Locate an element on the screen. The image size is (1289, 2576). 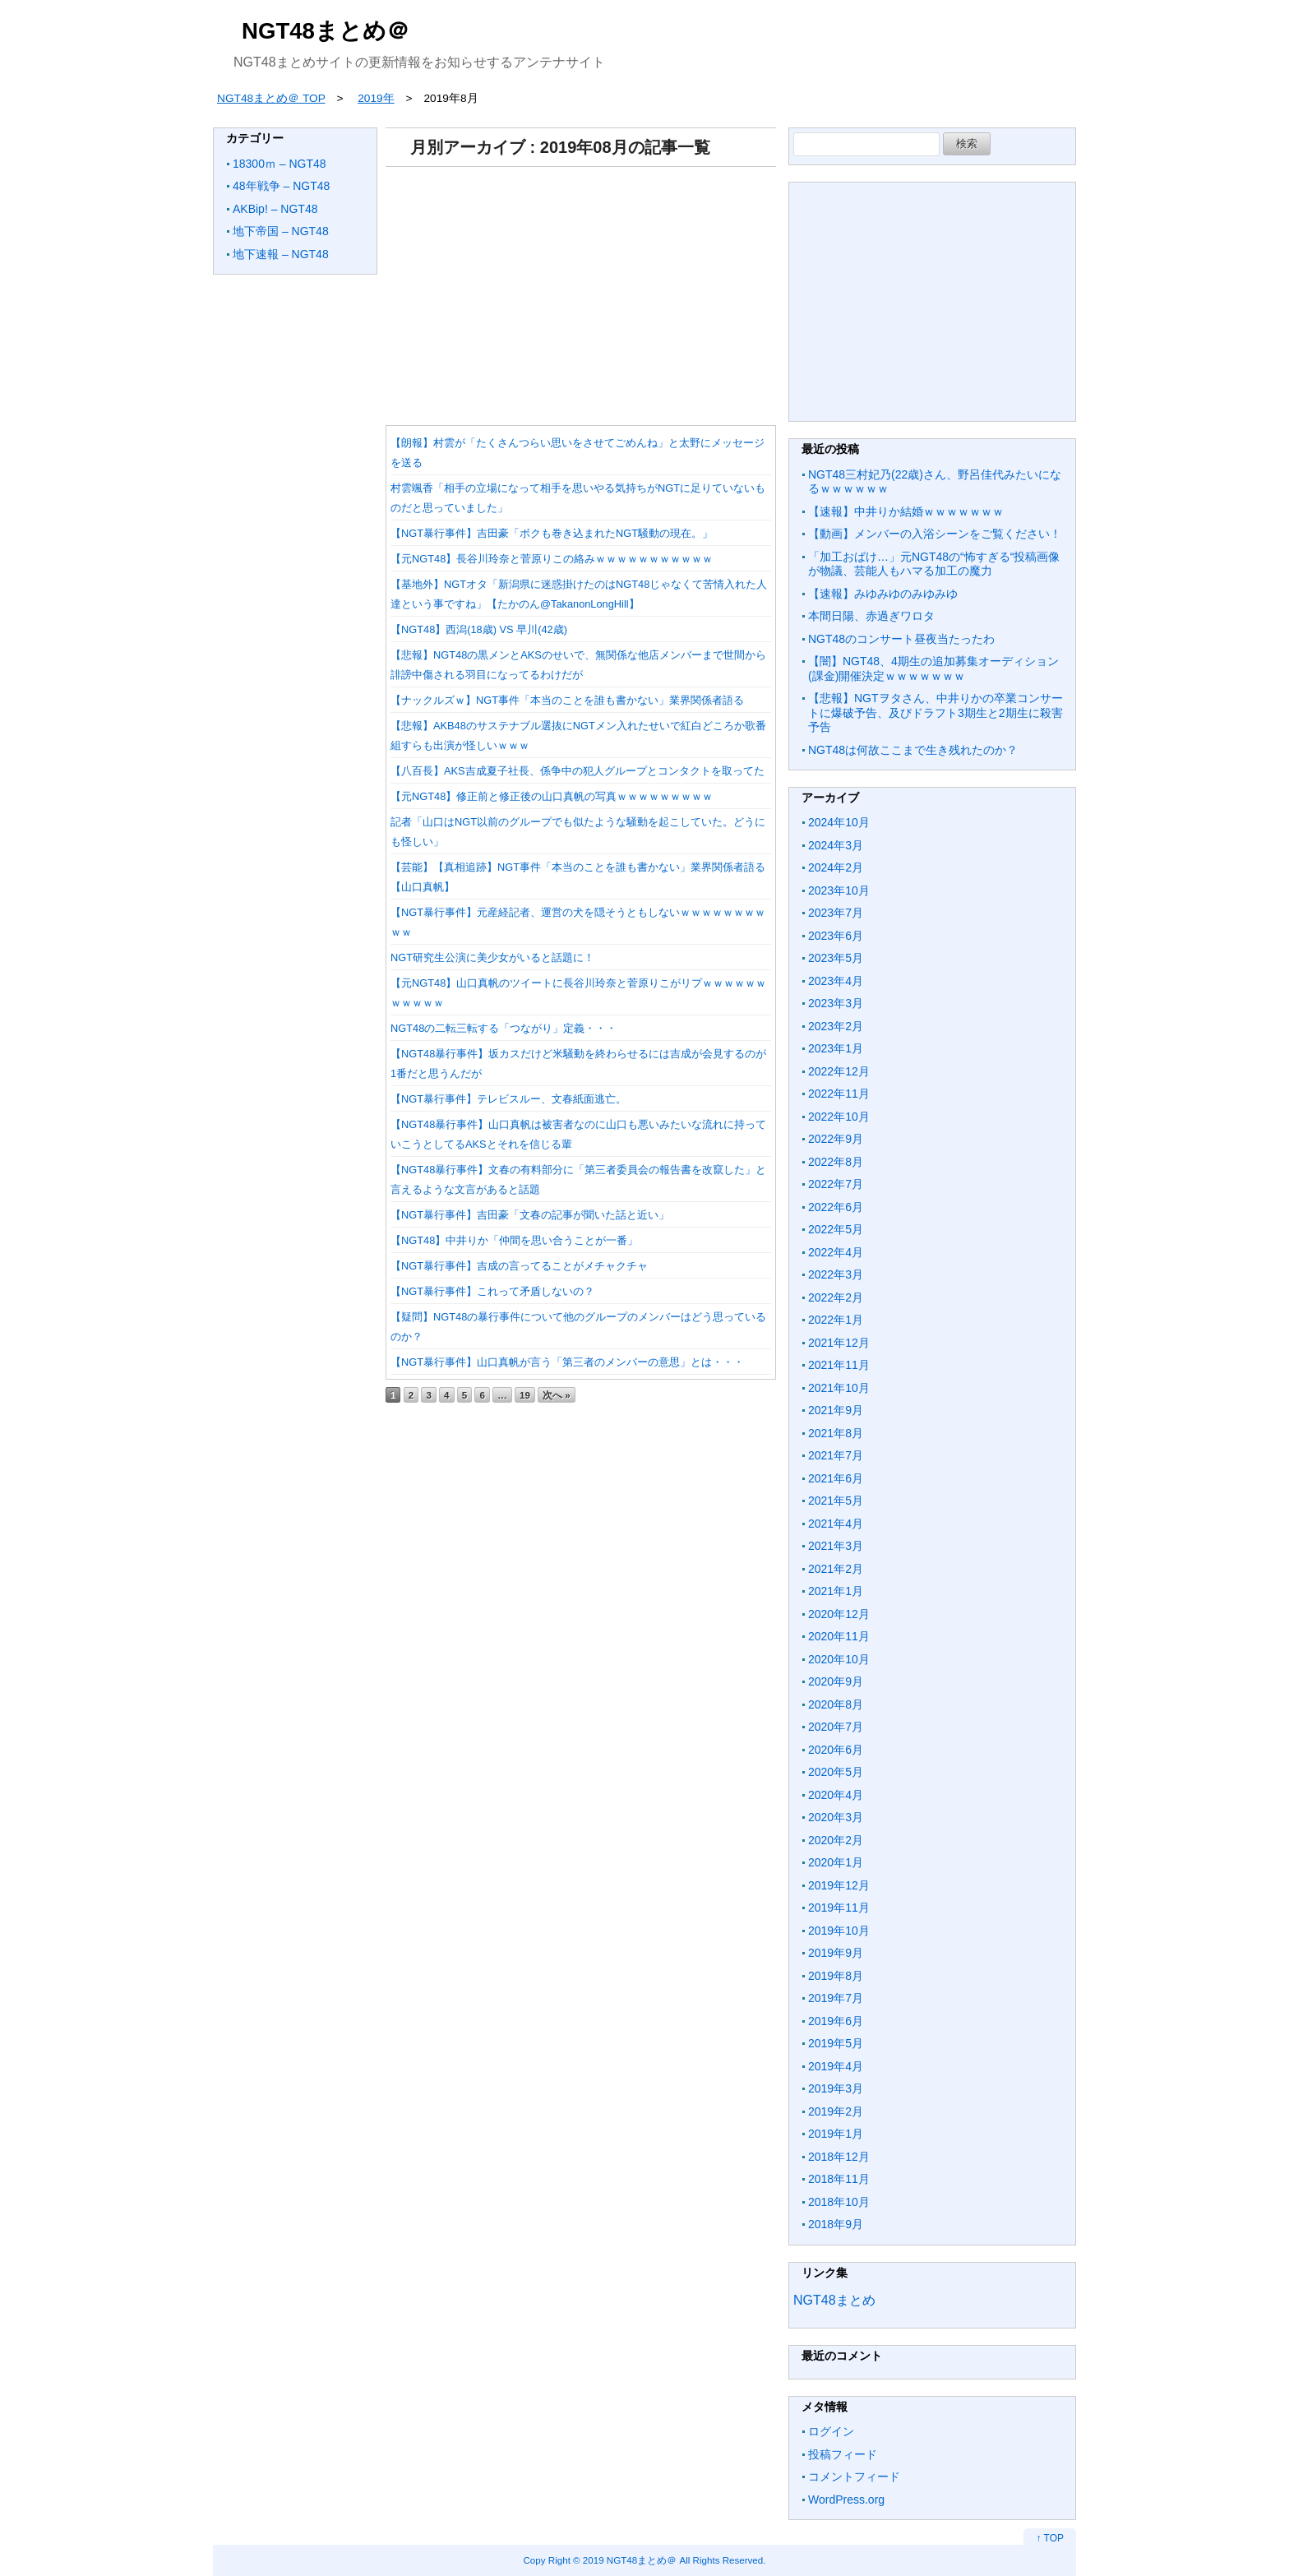
NGT48の二転三転する「つながり」定義・・・ is located at coordinates (503, 1028).